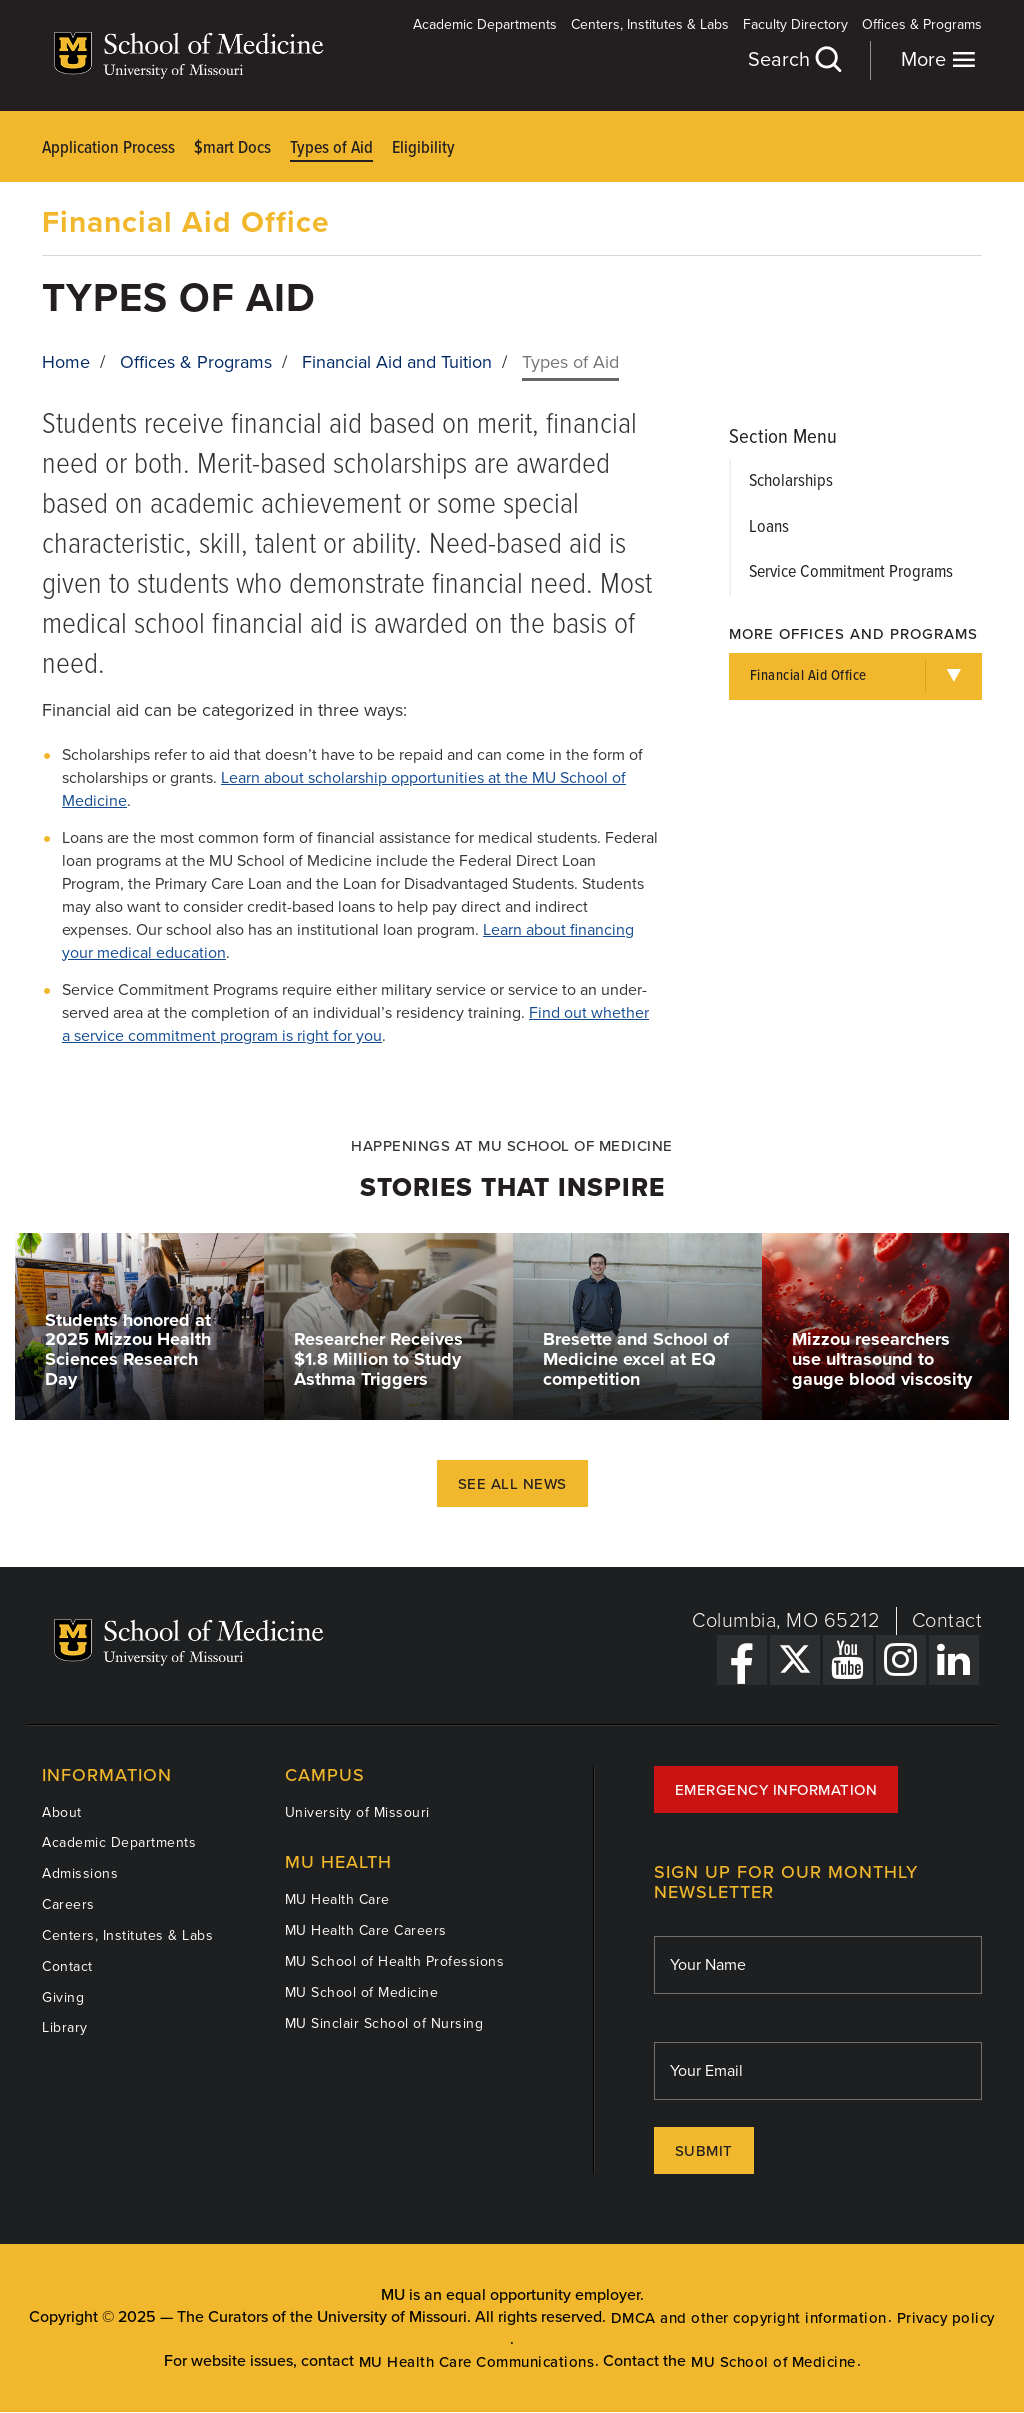 This screenshot has height=2413, width=1024. Describe the element at coordinates (543, 2295) in the screenshot. I see `equal opportunity employer` at that location.